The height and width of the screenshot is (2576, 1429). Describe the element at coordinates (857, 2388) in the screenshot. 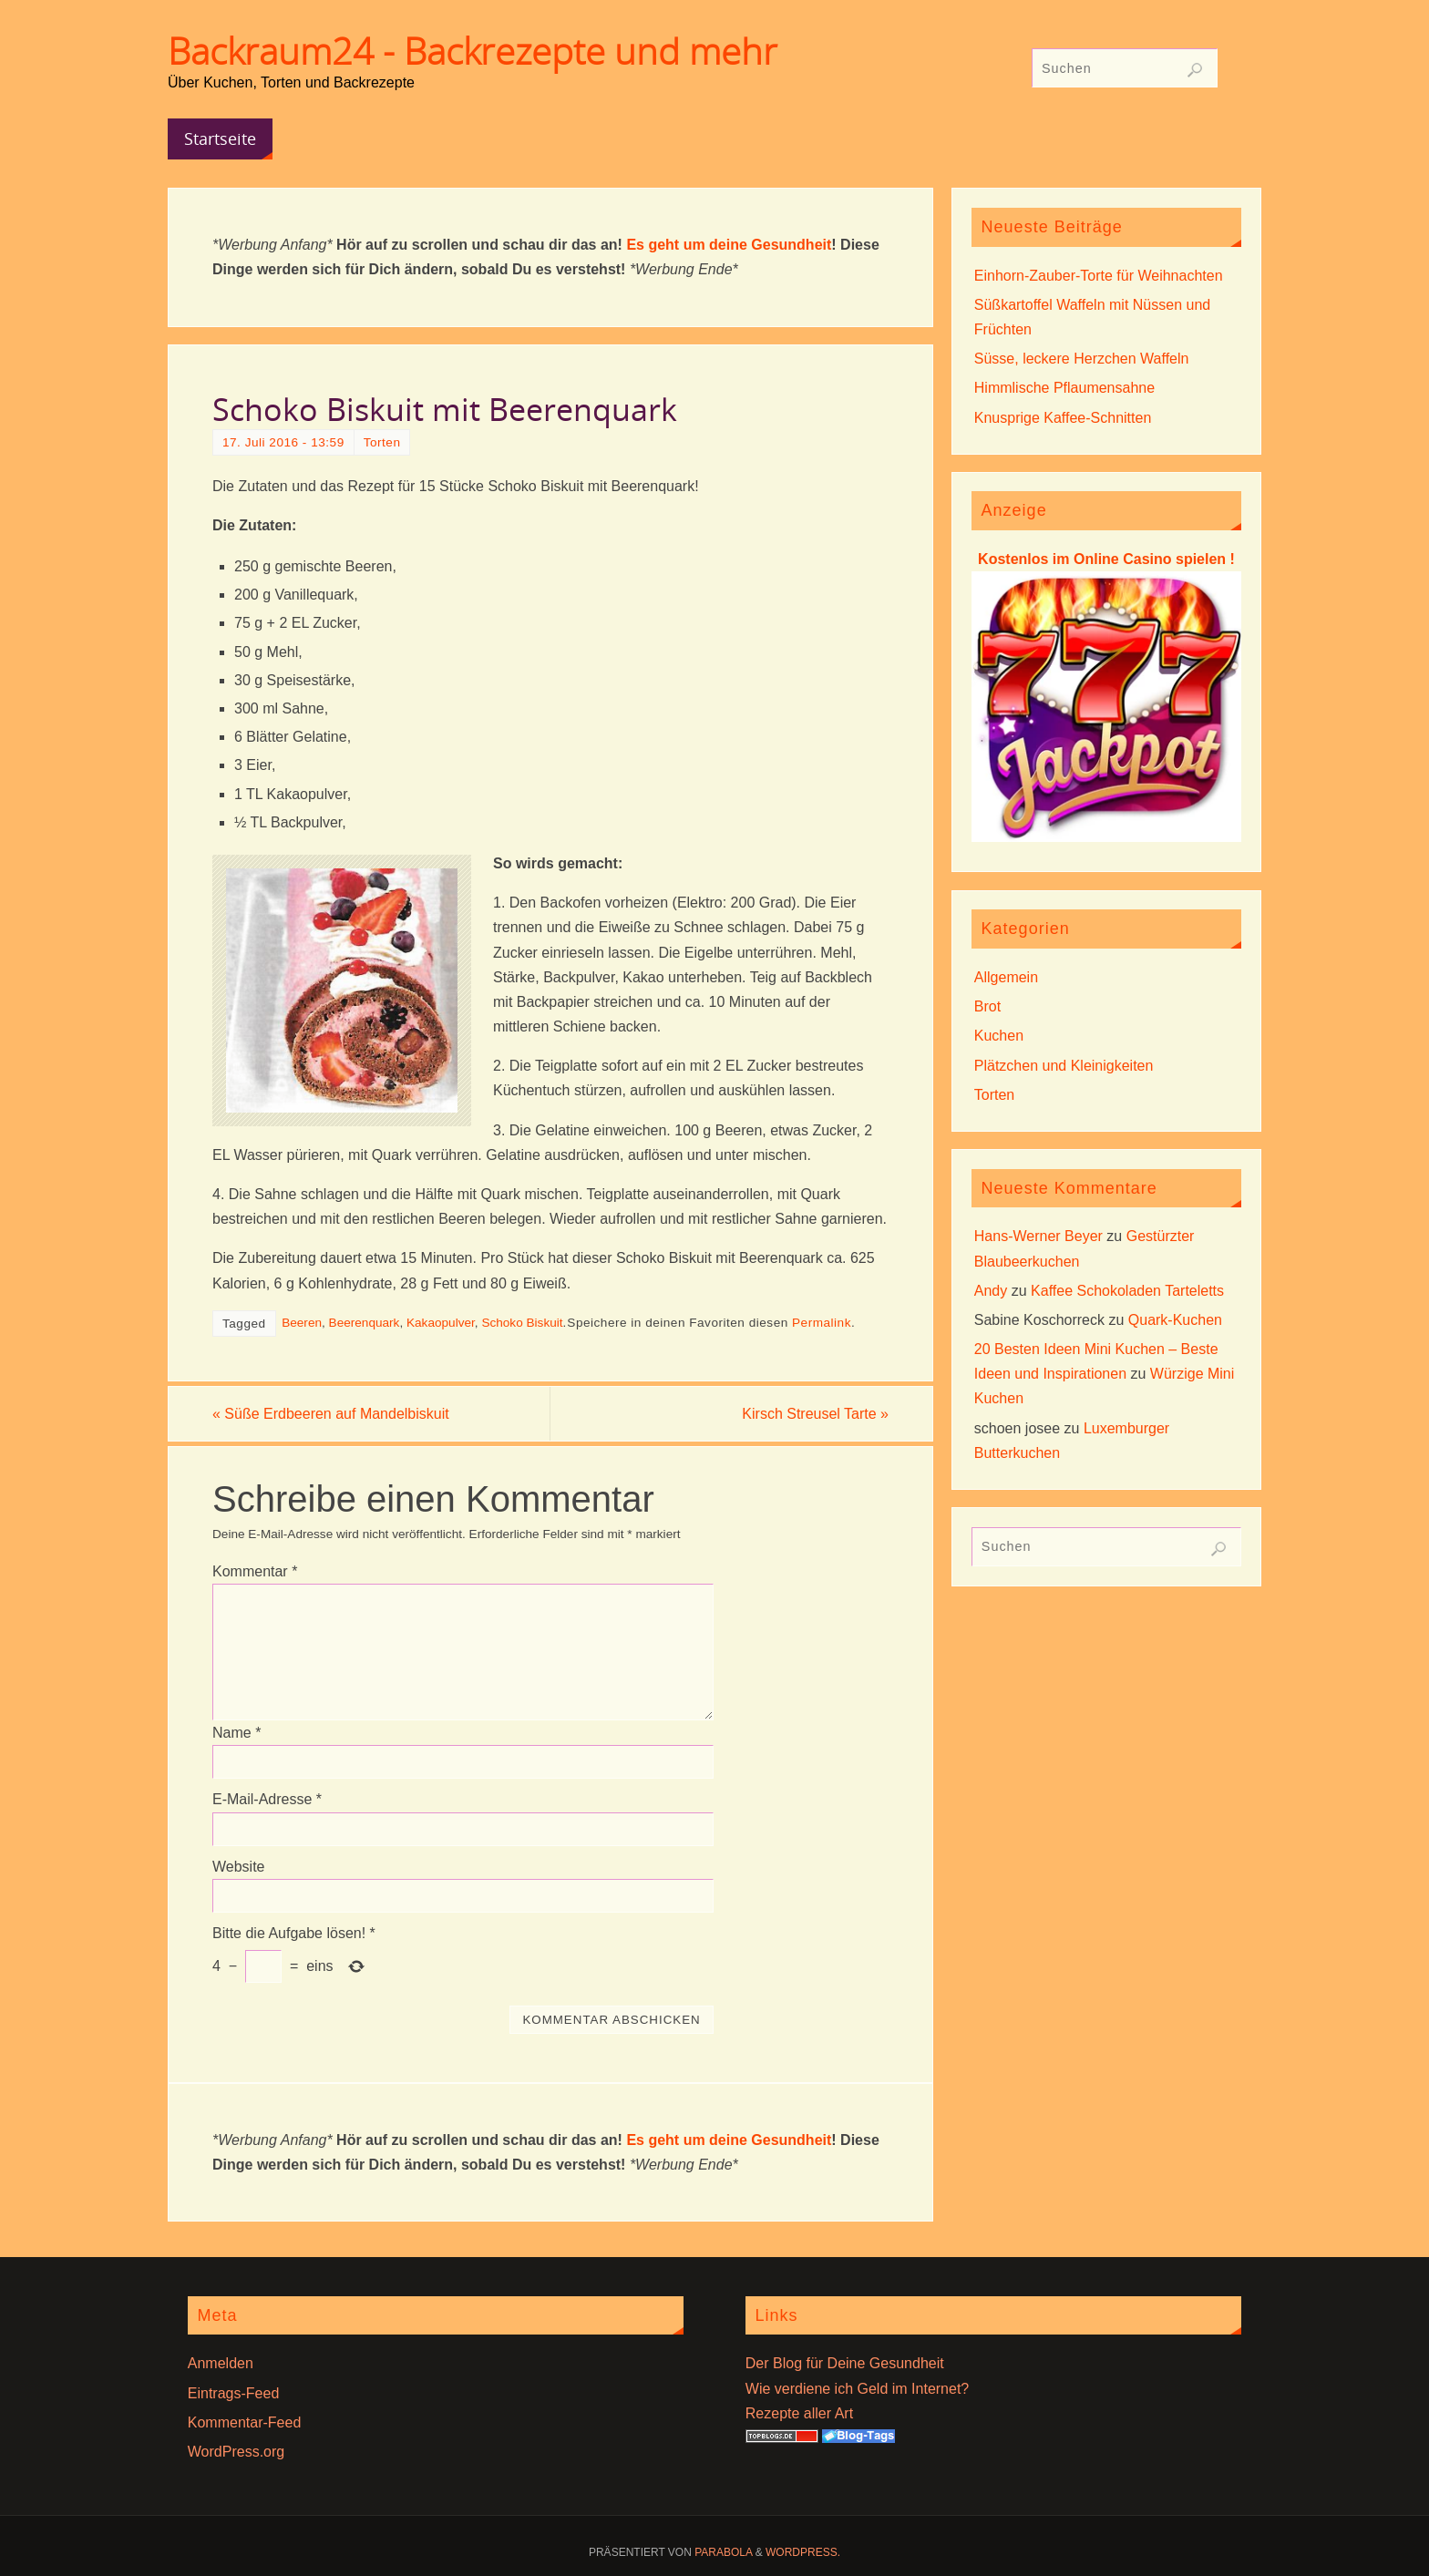

I see `Wie verdiene ich Geld im Internet?` at that location.